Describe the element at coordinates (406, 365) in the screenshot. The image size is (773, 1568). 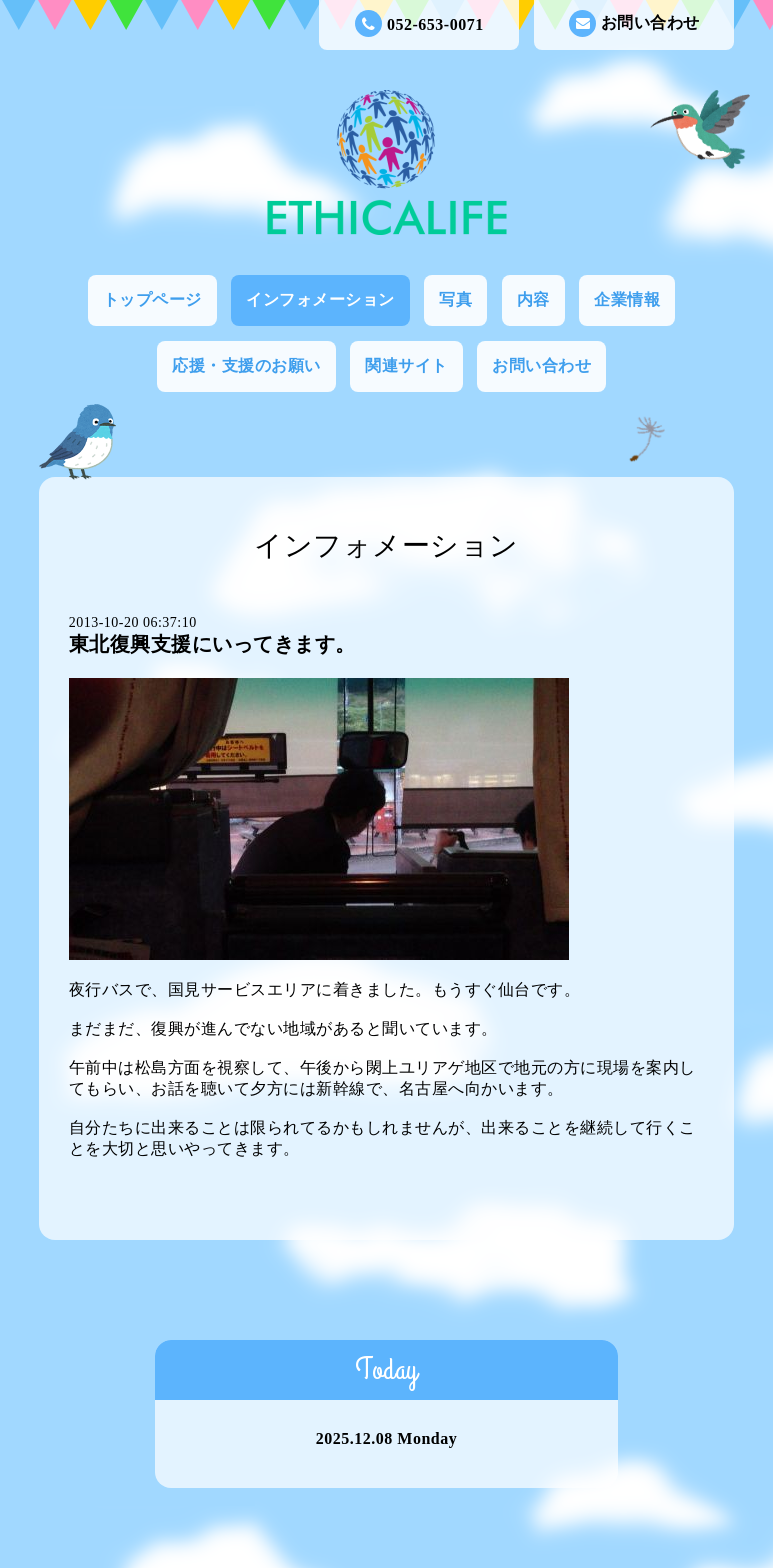
I see `関連サイト` at that location.